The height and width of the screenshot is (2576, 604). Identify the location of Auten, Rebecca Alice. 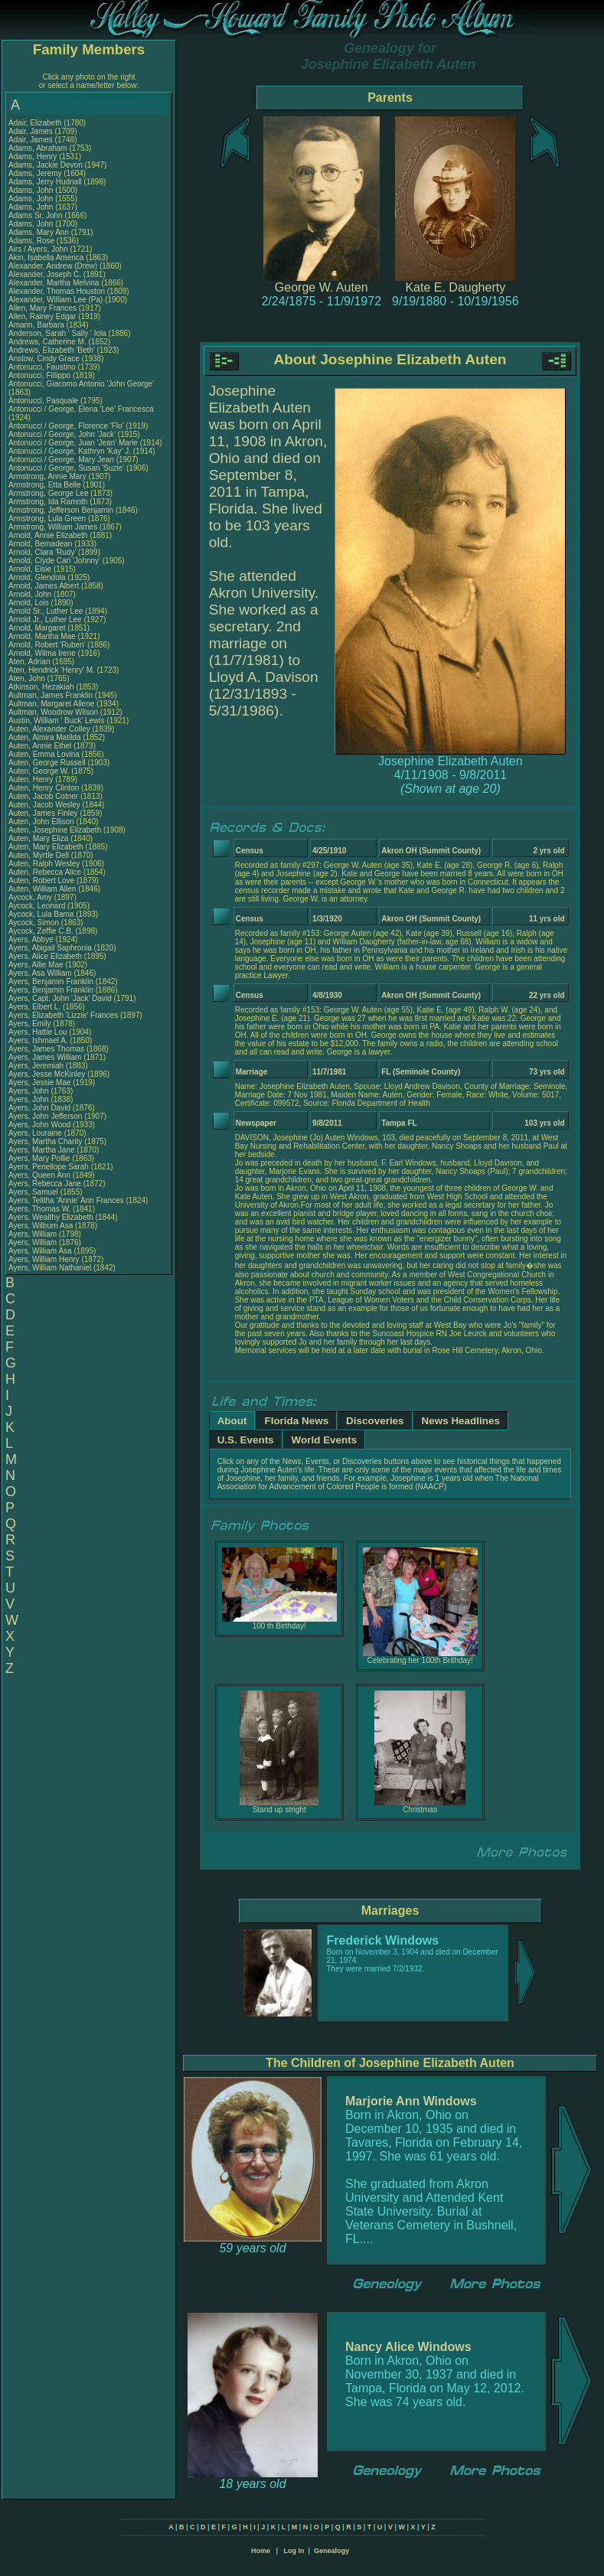
(44, 872).